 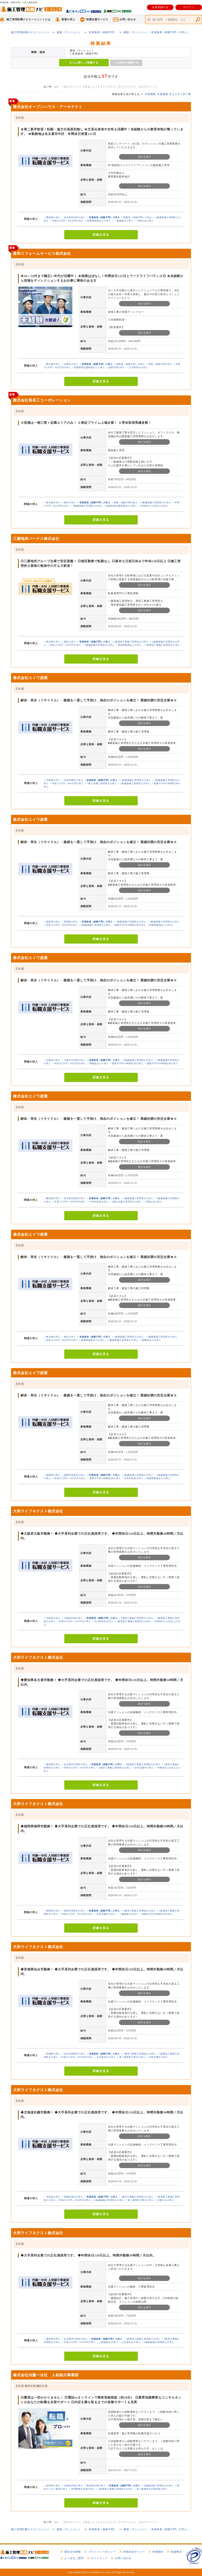 I want to click on 女性活躍中の求人, so click(x=144, y=1767).